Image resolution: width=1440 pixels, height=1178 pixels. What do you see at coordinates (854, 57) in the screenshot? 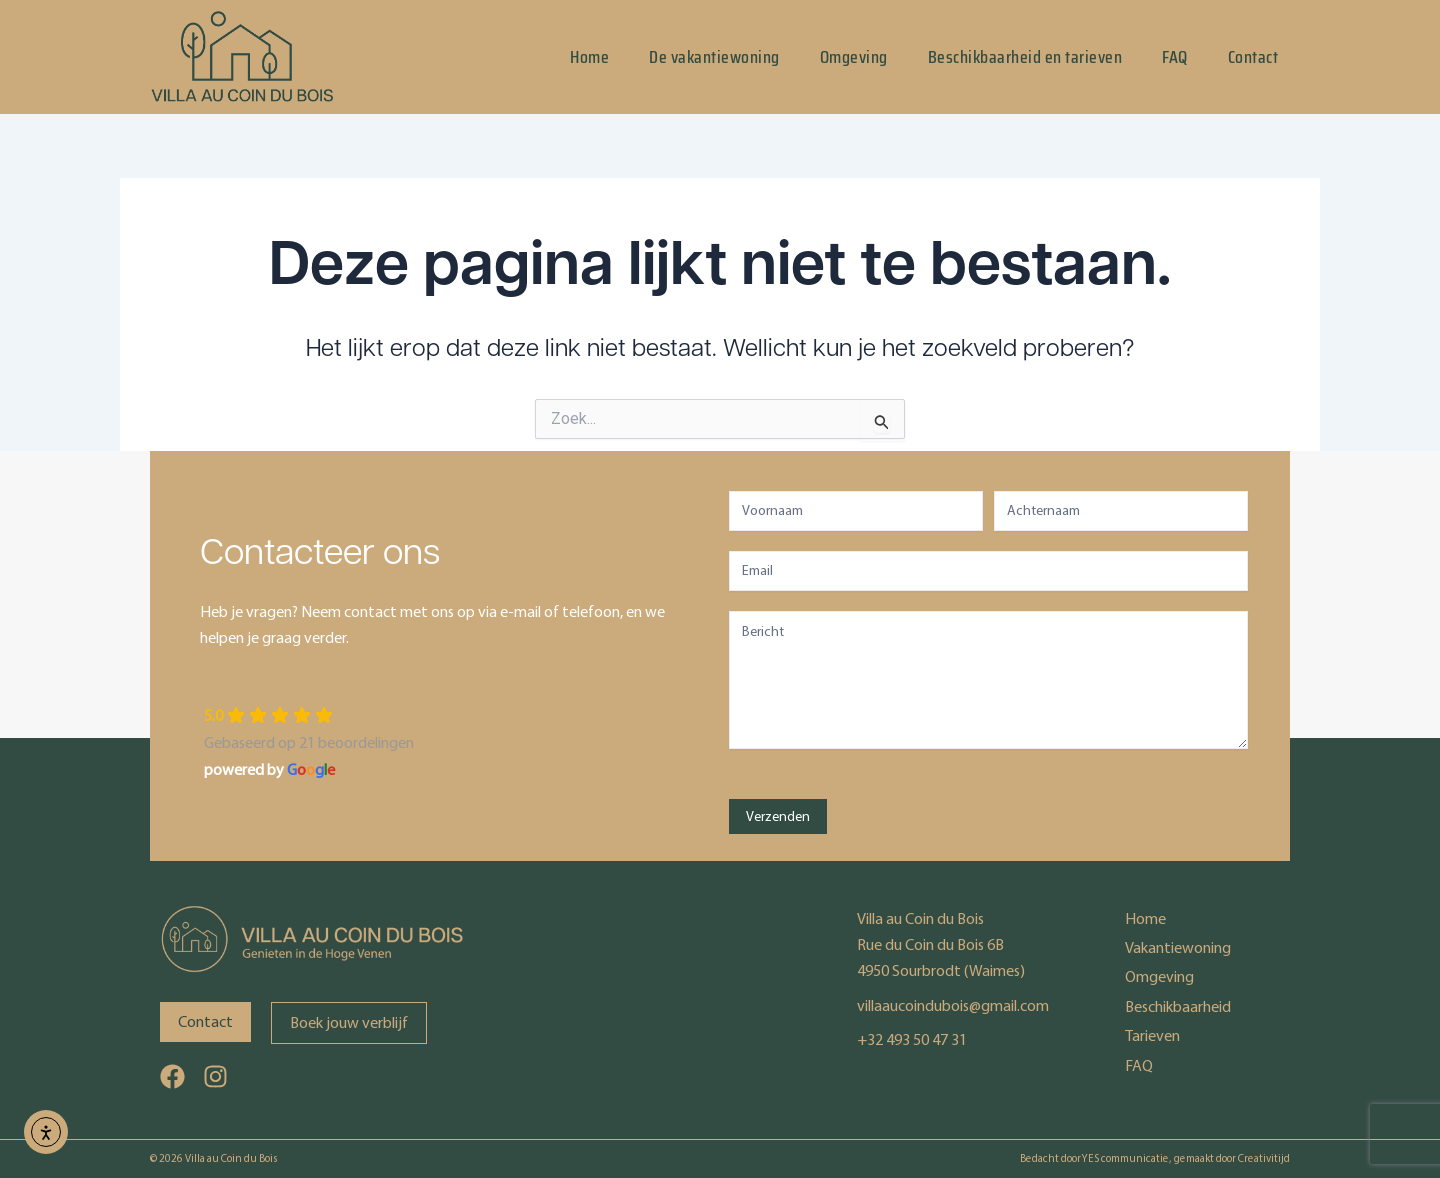
I see `Omgeving` at bounding box center [854, 57].